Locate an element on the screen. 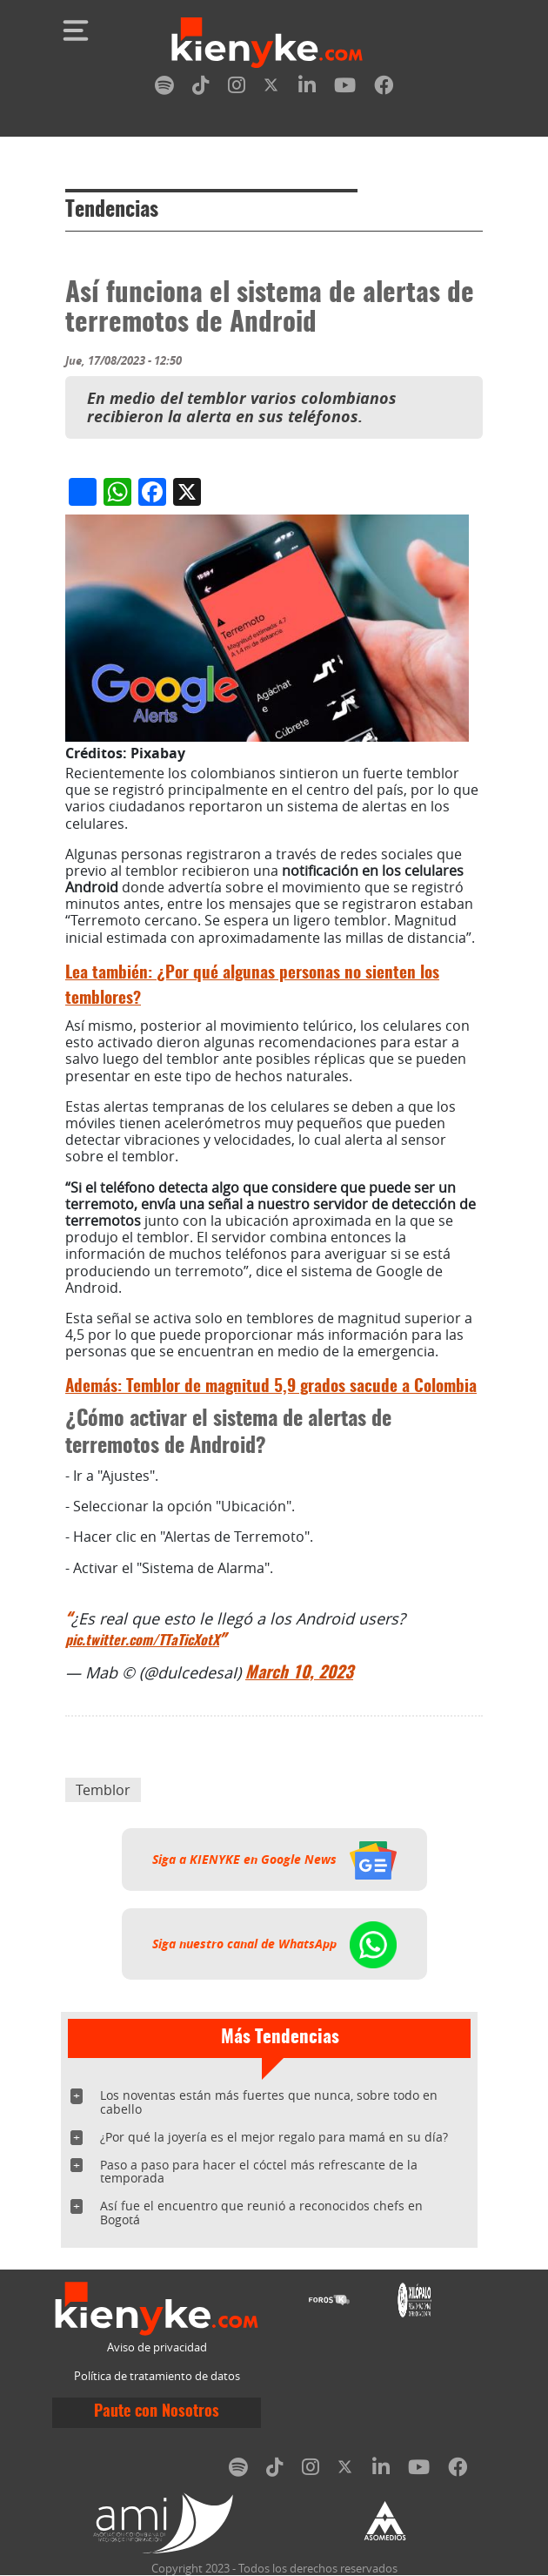 Image resolution: width=548 pixels, height=2576 pixels. [youtube] is located at coordinates (345, 88).